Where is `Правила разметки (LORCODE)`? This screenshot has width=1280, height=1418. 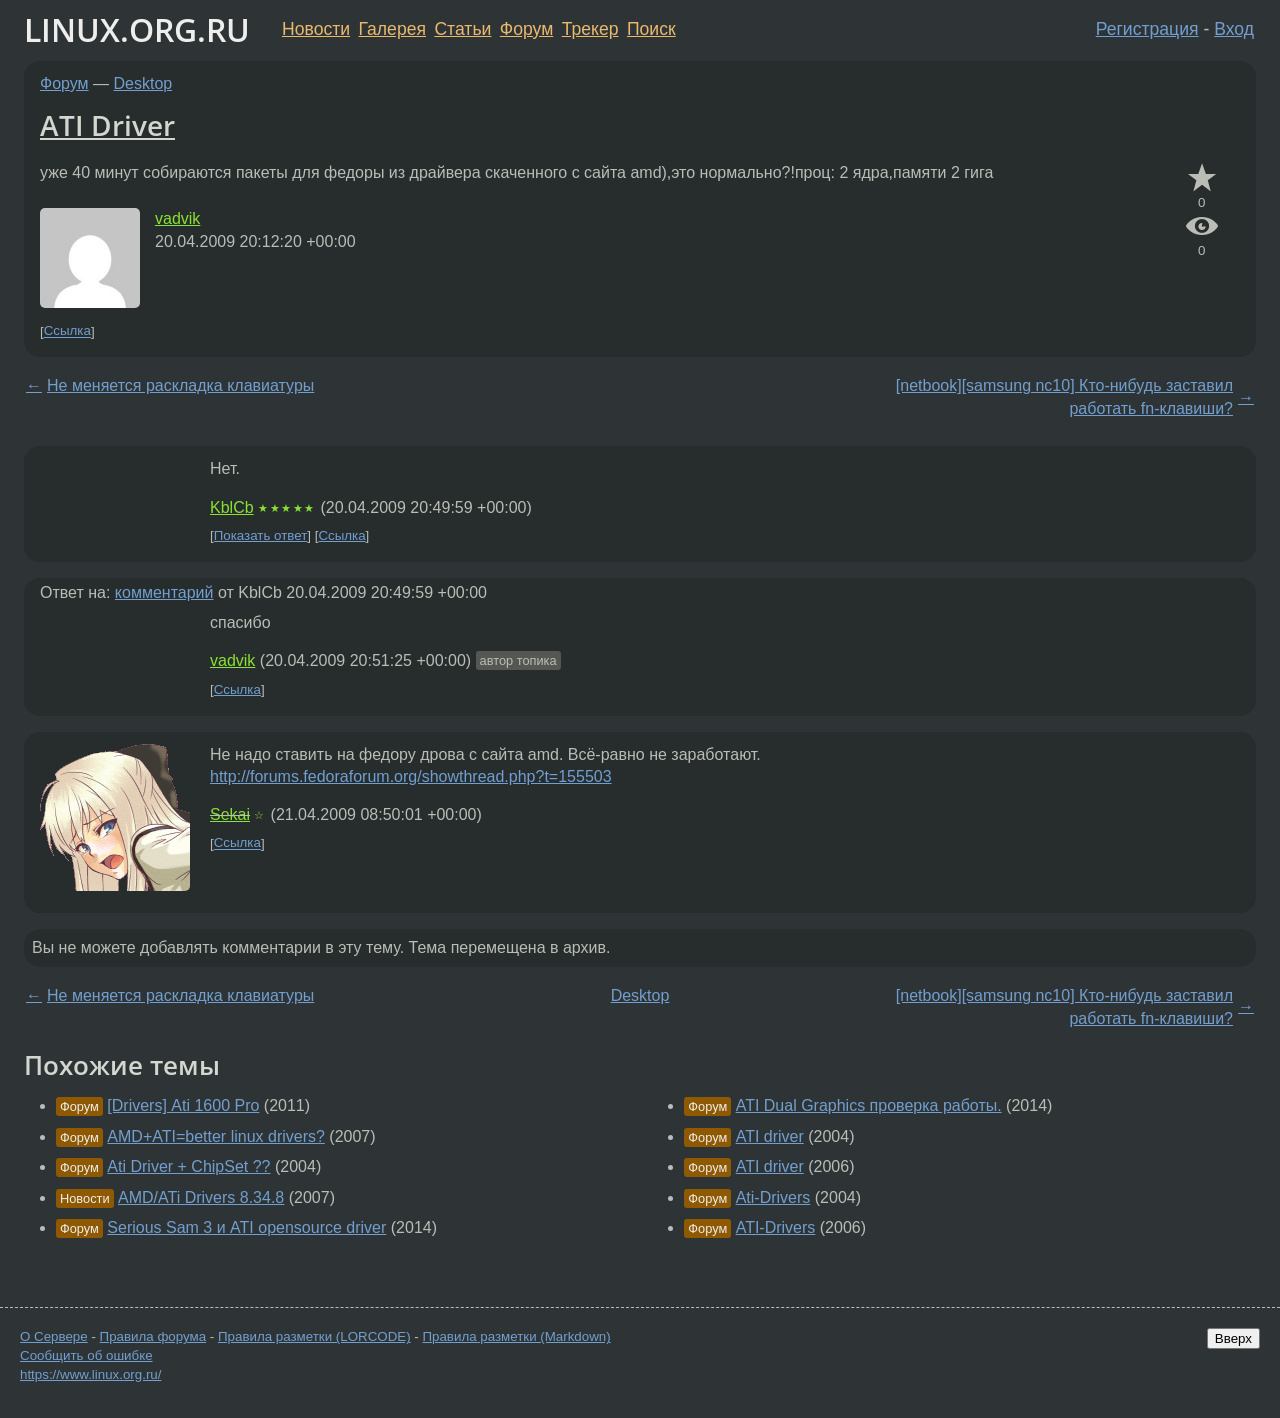
Правила разметки (LORCODE) is located at coordinates (314, 1336).